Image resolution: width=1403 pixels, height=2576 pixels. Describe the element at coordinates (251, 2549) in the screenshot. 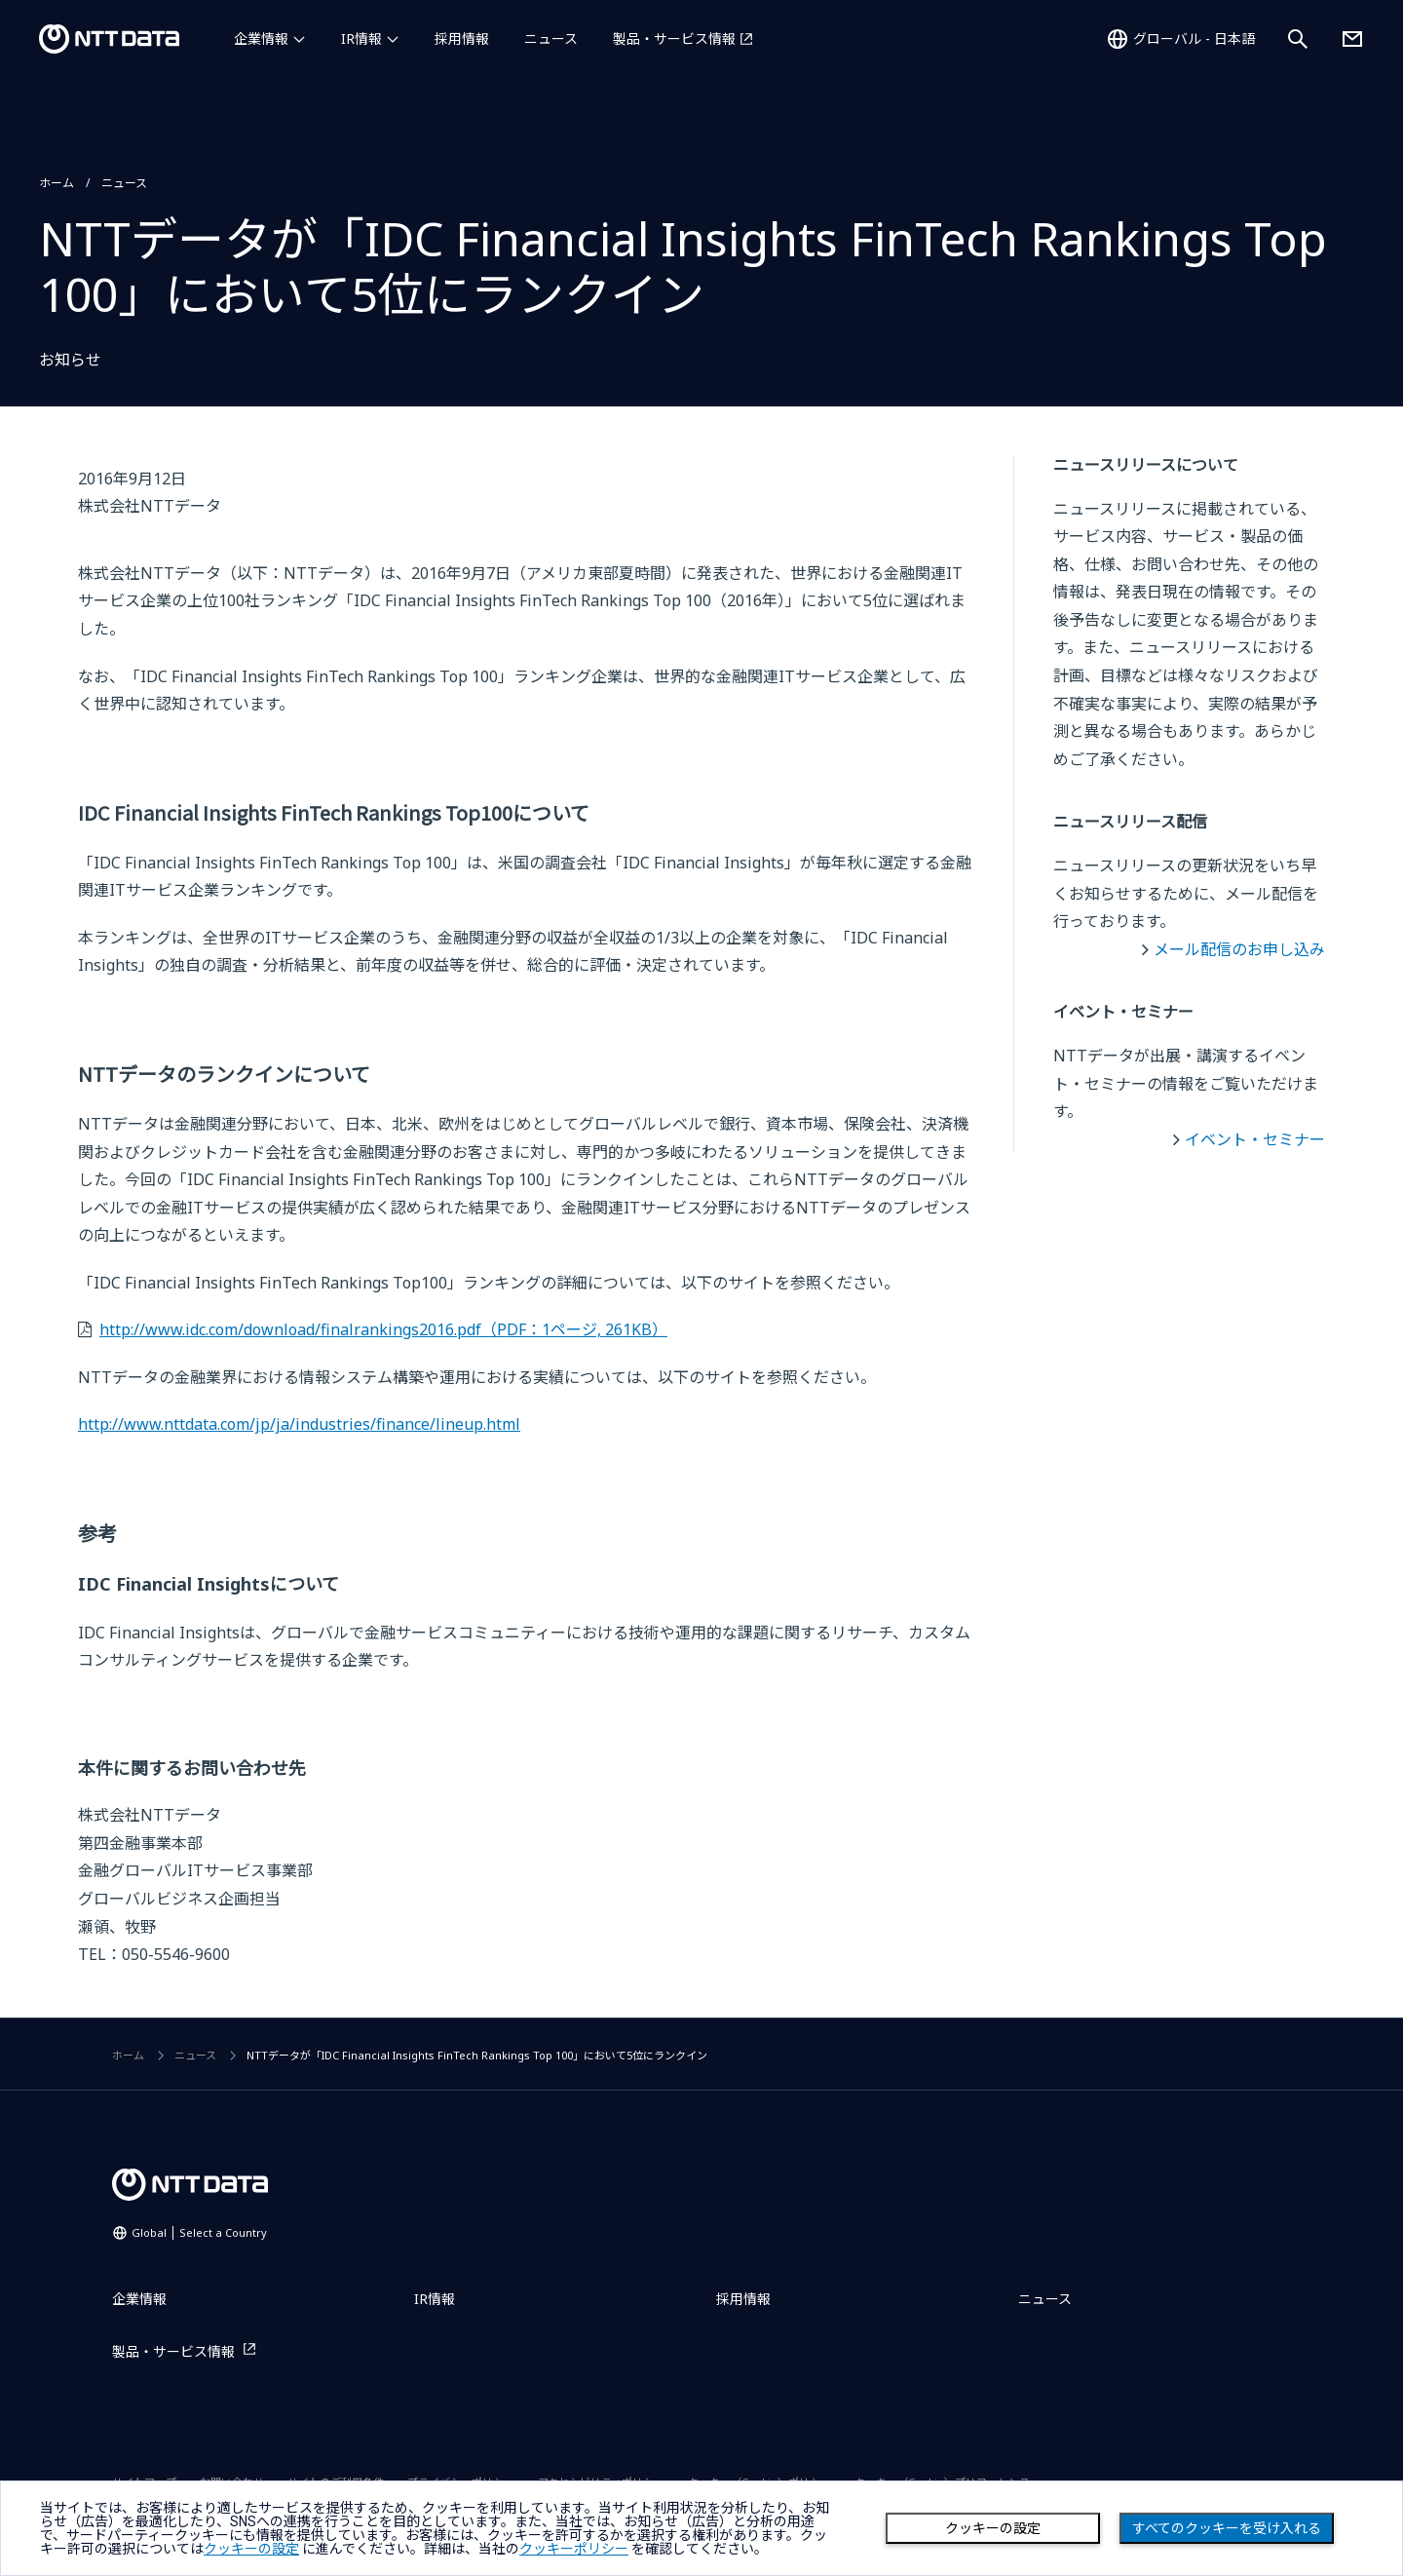

I see `クッキーの設定 [button]` at that location.